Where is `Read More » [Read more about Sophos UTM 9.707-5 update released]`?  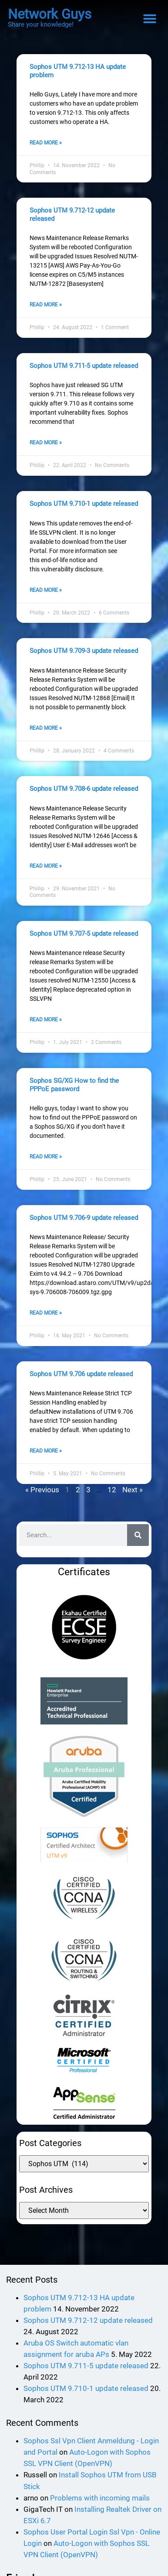
Read More » [Read more about Sophos UTM 9.707-5 update released] is located at coordinates (46, 1029).